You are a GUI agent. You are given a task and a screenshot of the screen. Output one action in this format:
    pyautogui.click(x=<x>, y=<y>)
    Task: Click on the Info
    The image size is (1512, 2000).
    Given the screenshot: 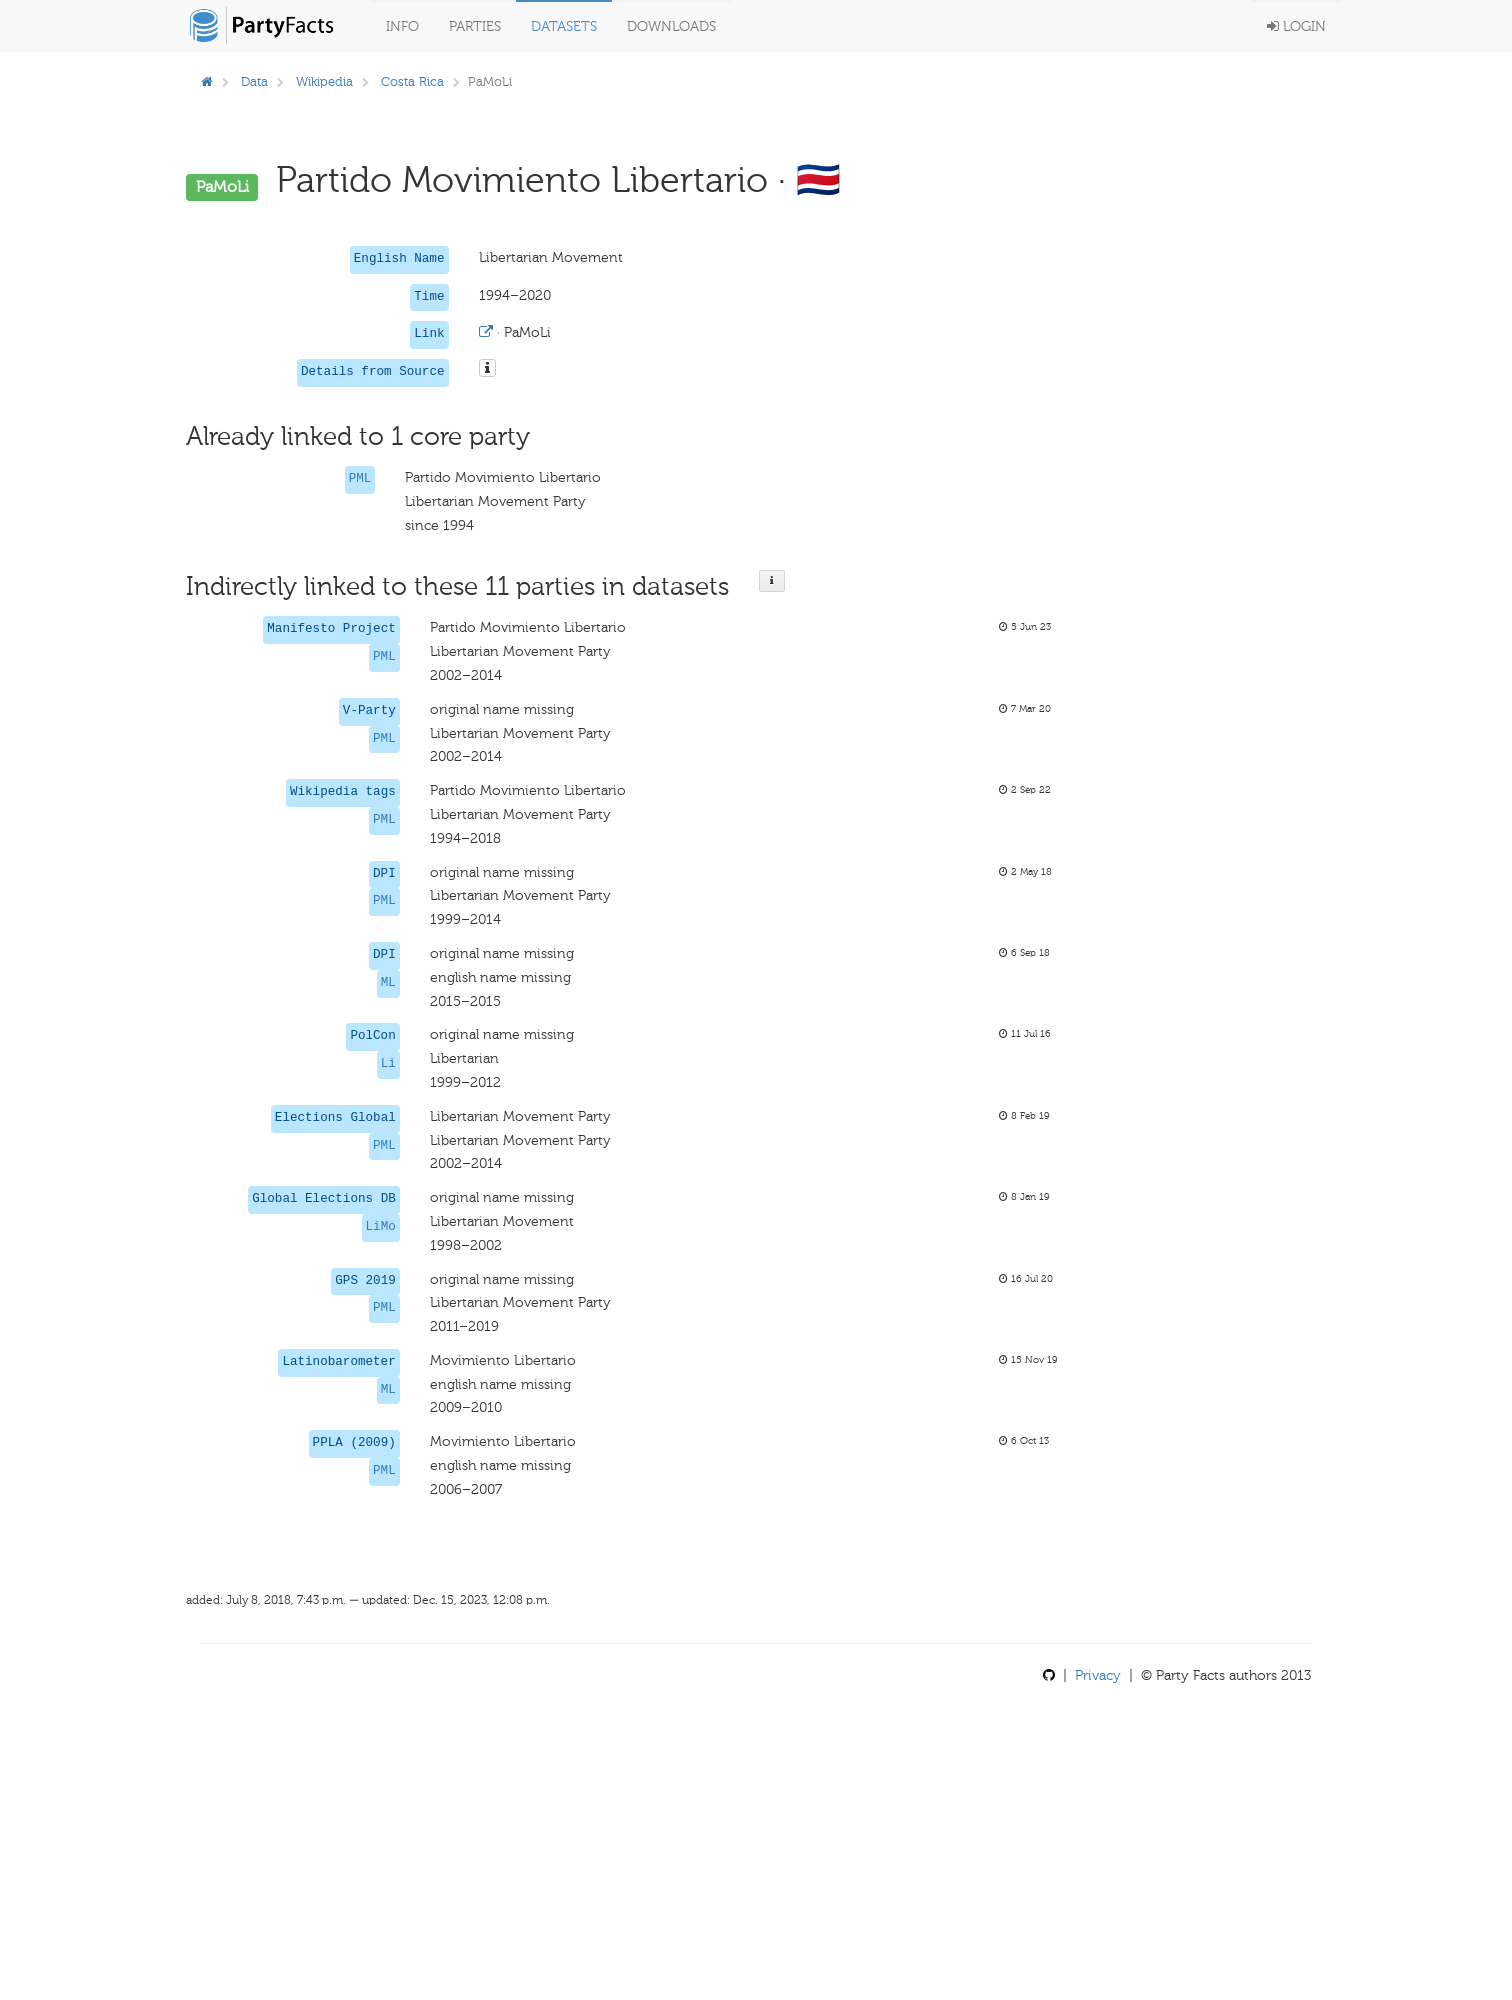 What is the action you would take?
    pyautogui.click(x=402, y=26)
    